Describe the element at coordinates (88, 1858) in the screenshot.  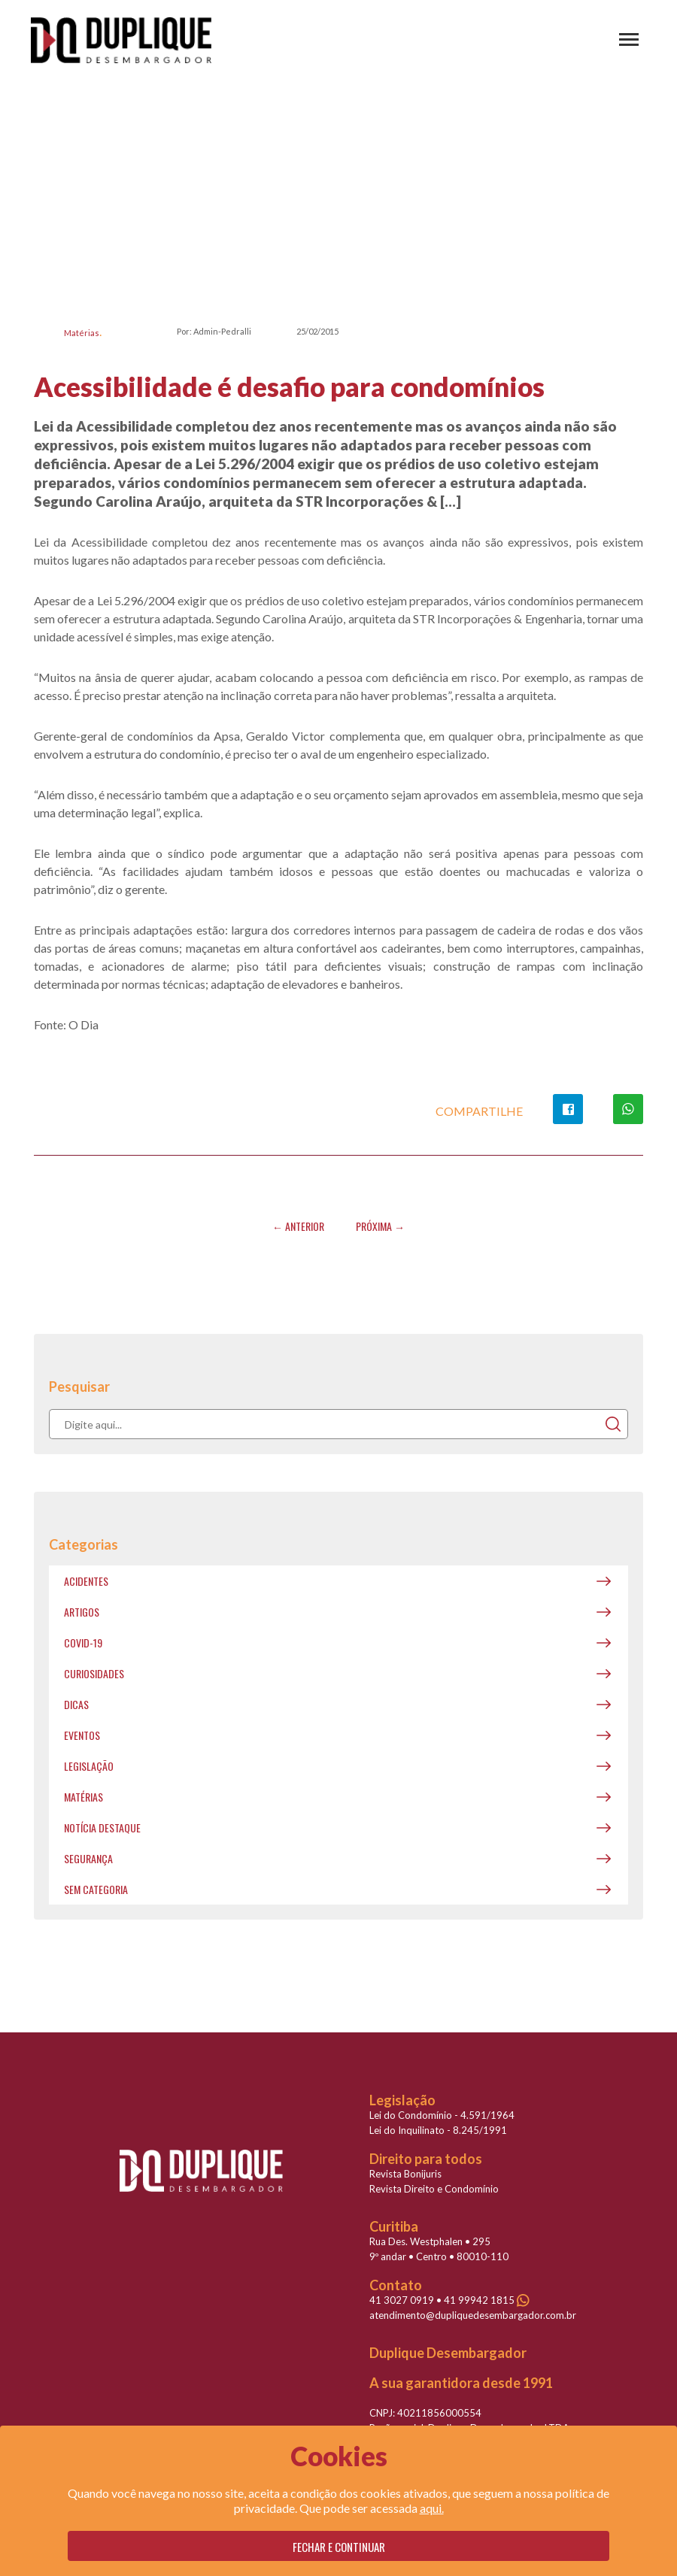
I see `Segurança` at that location.